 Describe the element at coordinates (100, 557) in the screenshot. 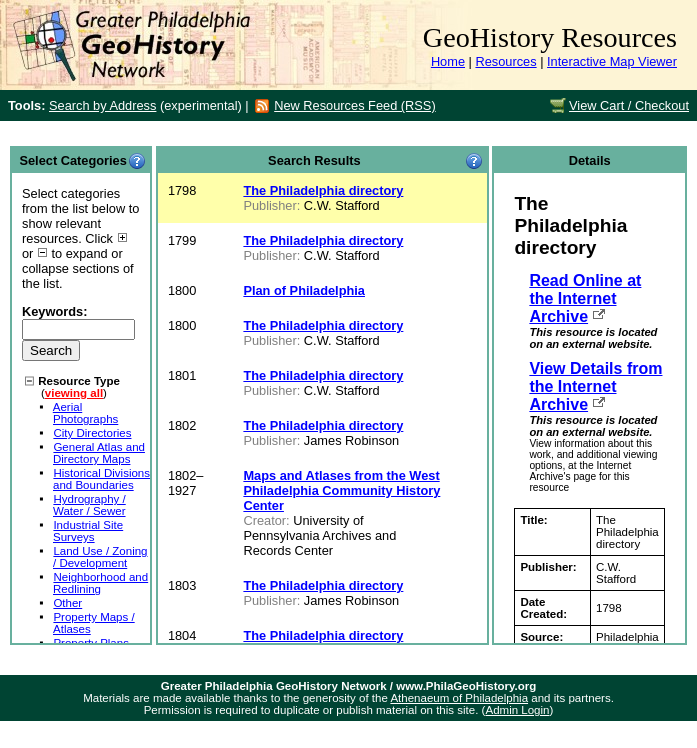

I see `Land Use / Zoning / Development` at that location.